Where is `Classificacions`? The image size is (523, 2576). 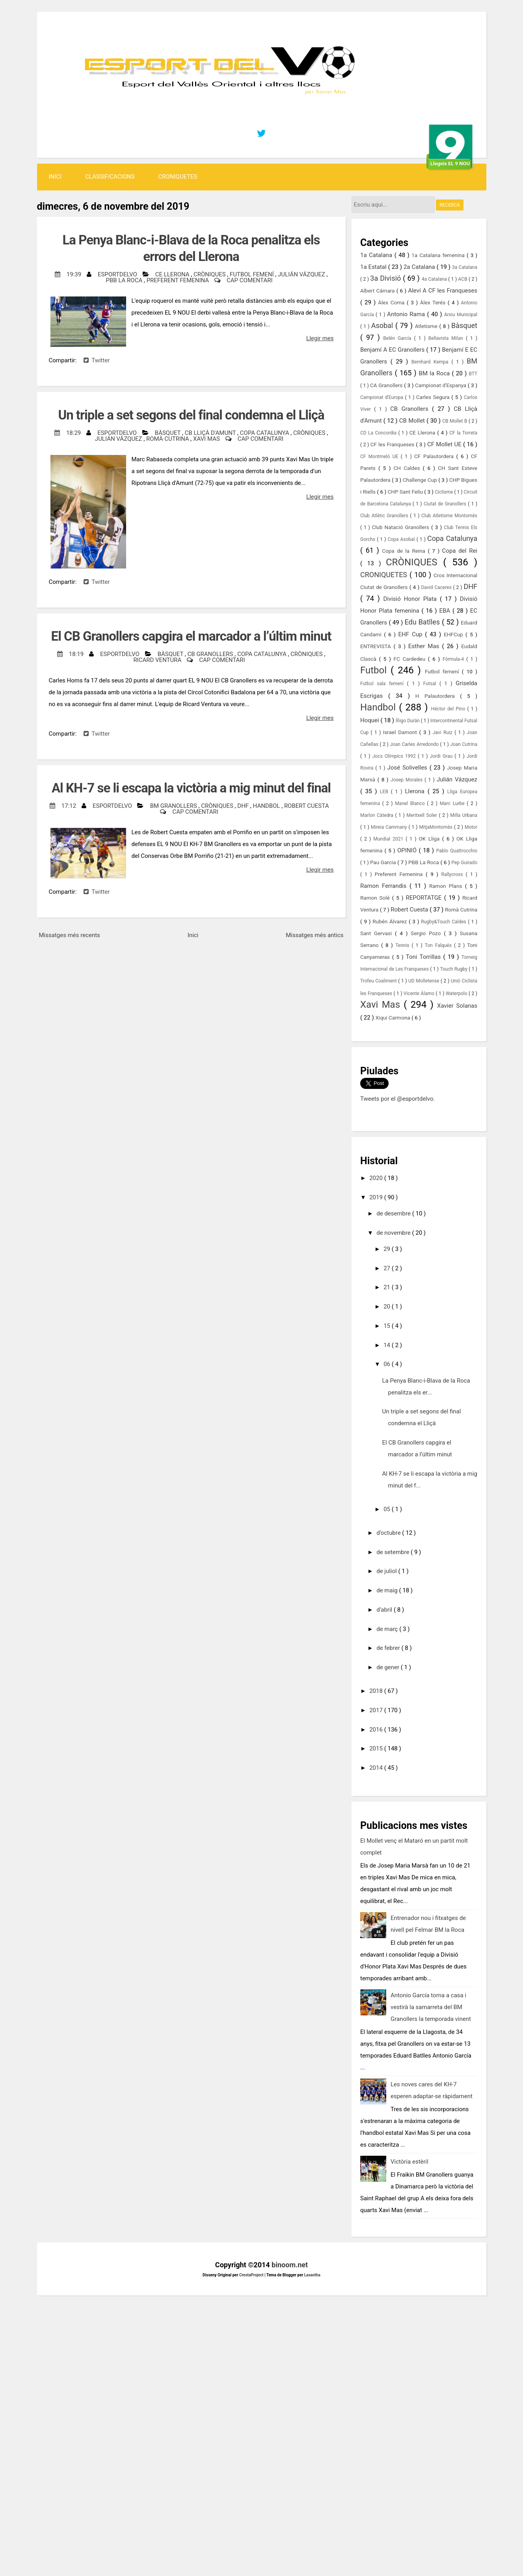 Classificacions is located at coordinates (109, 176).